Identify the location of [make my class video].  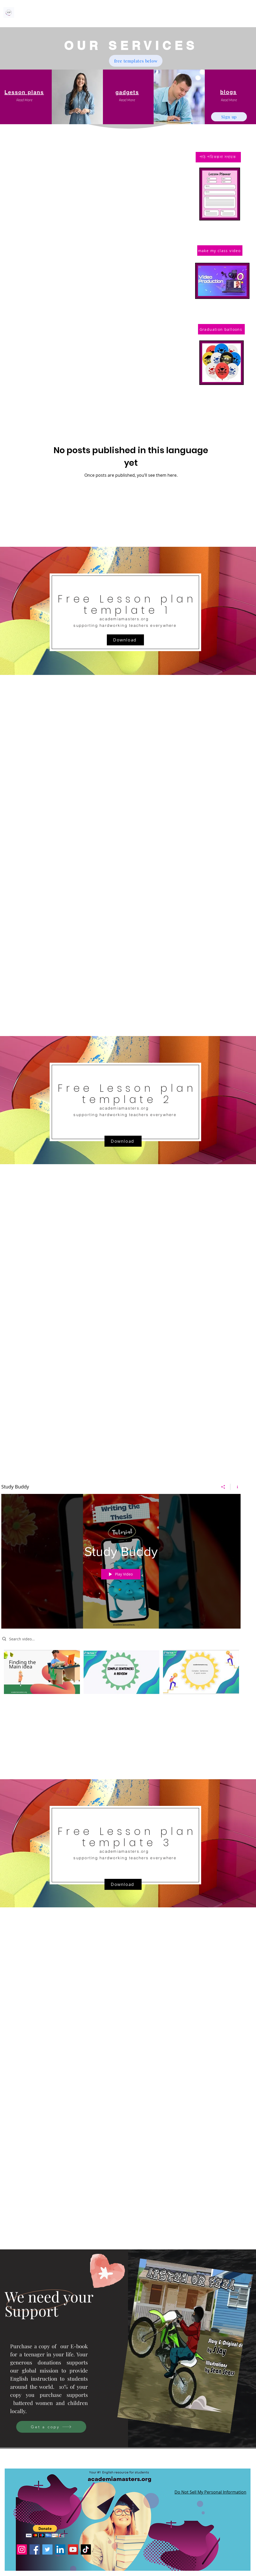
(219, 250).